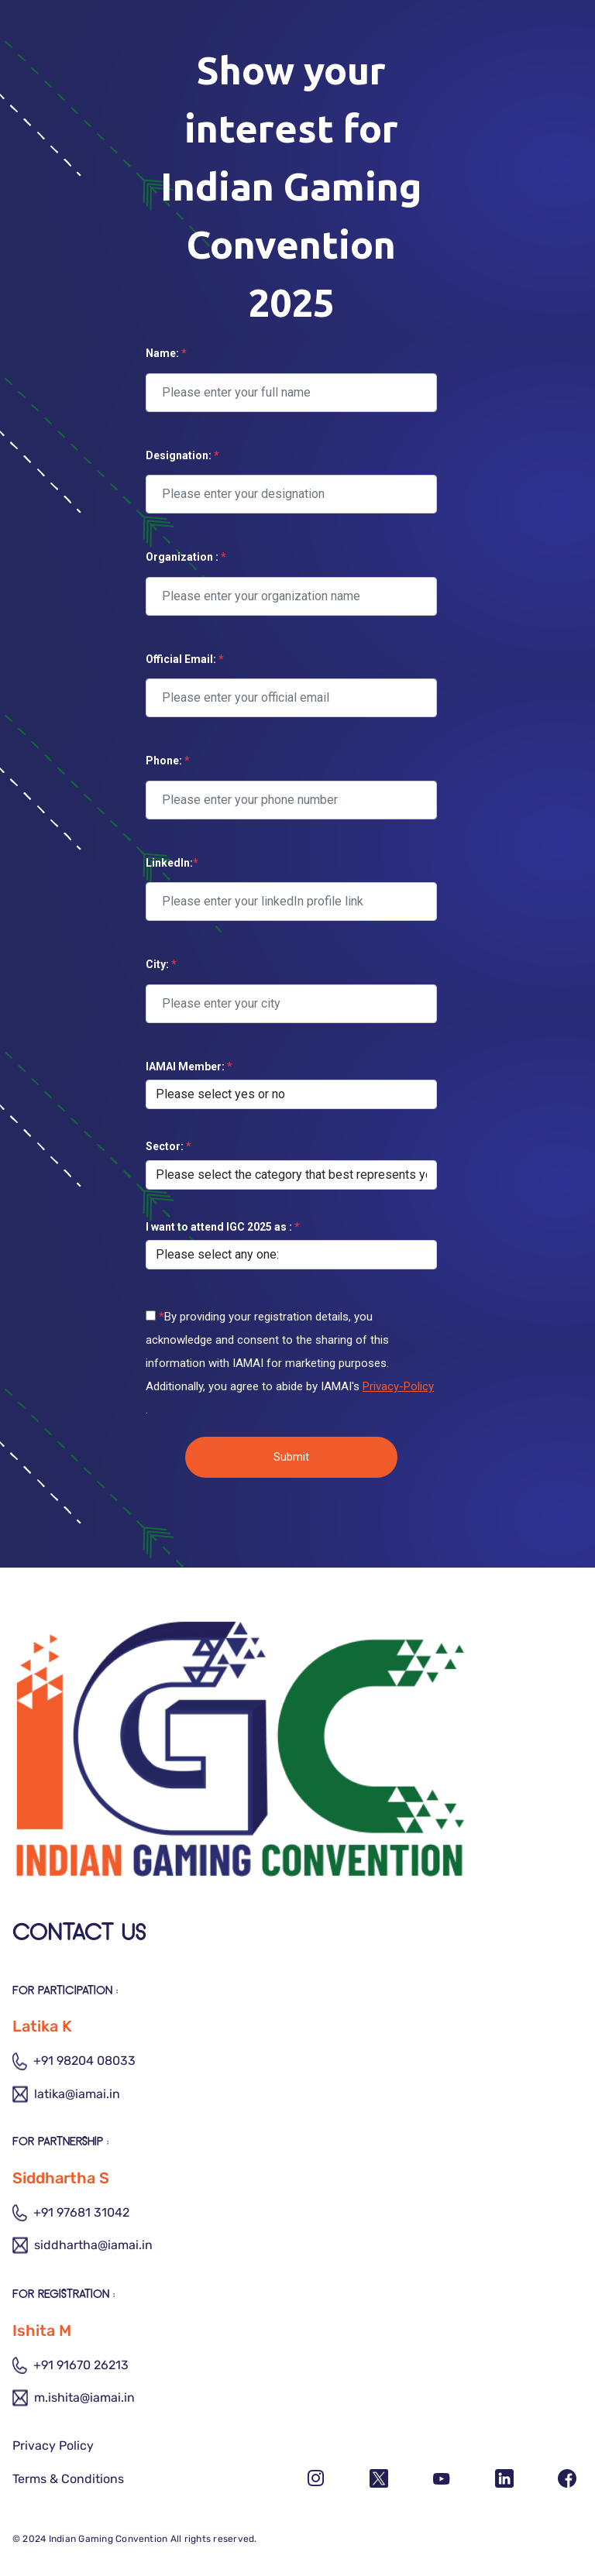 The width and height of the screenshot is (595, 2576). Describe the element at coordinates (73, 2397) in the screenshot. I see `m.ishita@iamai.in` at that location.